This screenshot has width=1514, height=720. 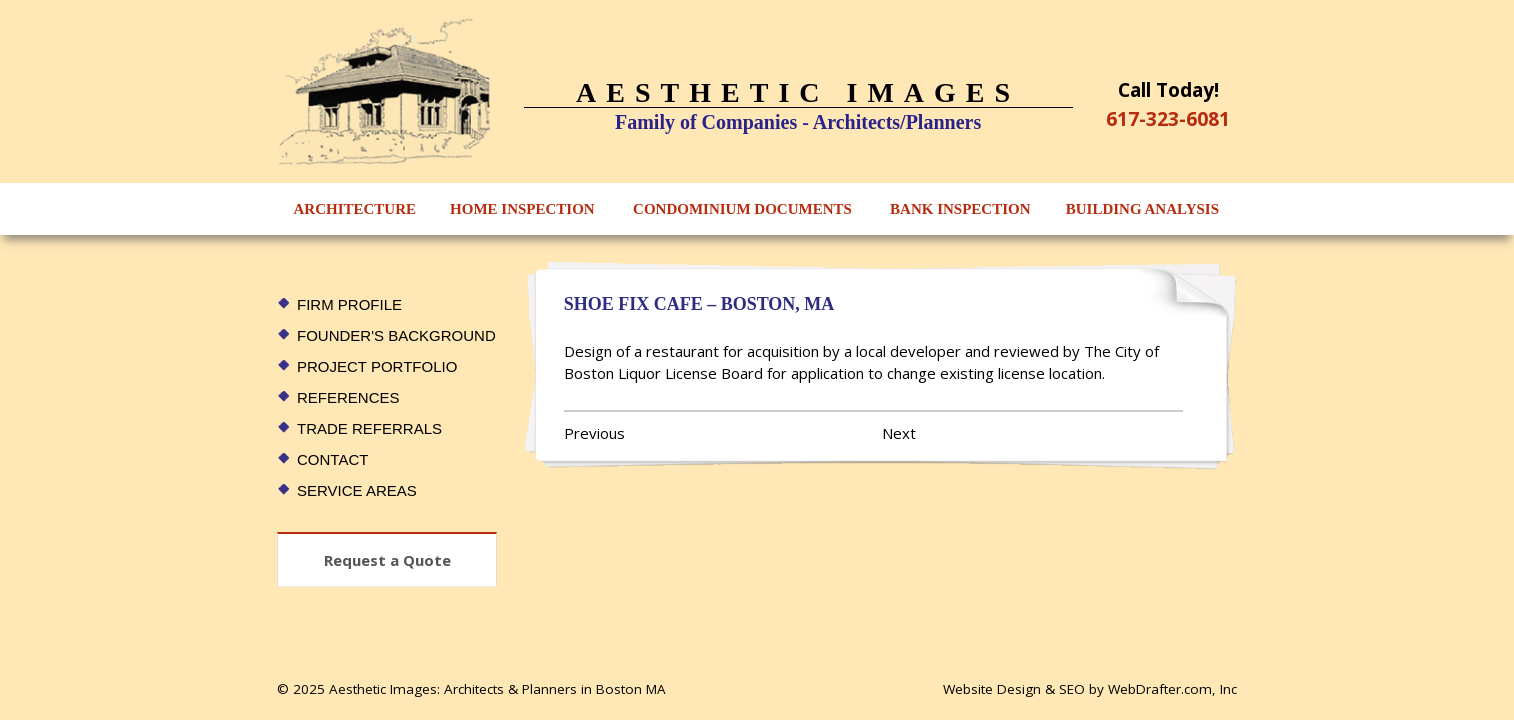 What do you see at coordinates (522, 209) in the screenshot?
I see `Home Inspection` at bounding box center [522, 209].